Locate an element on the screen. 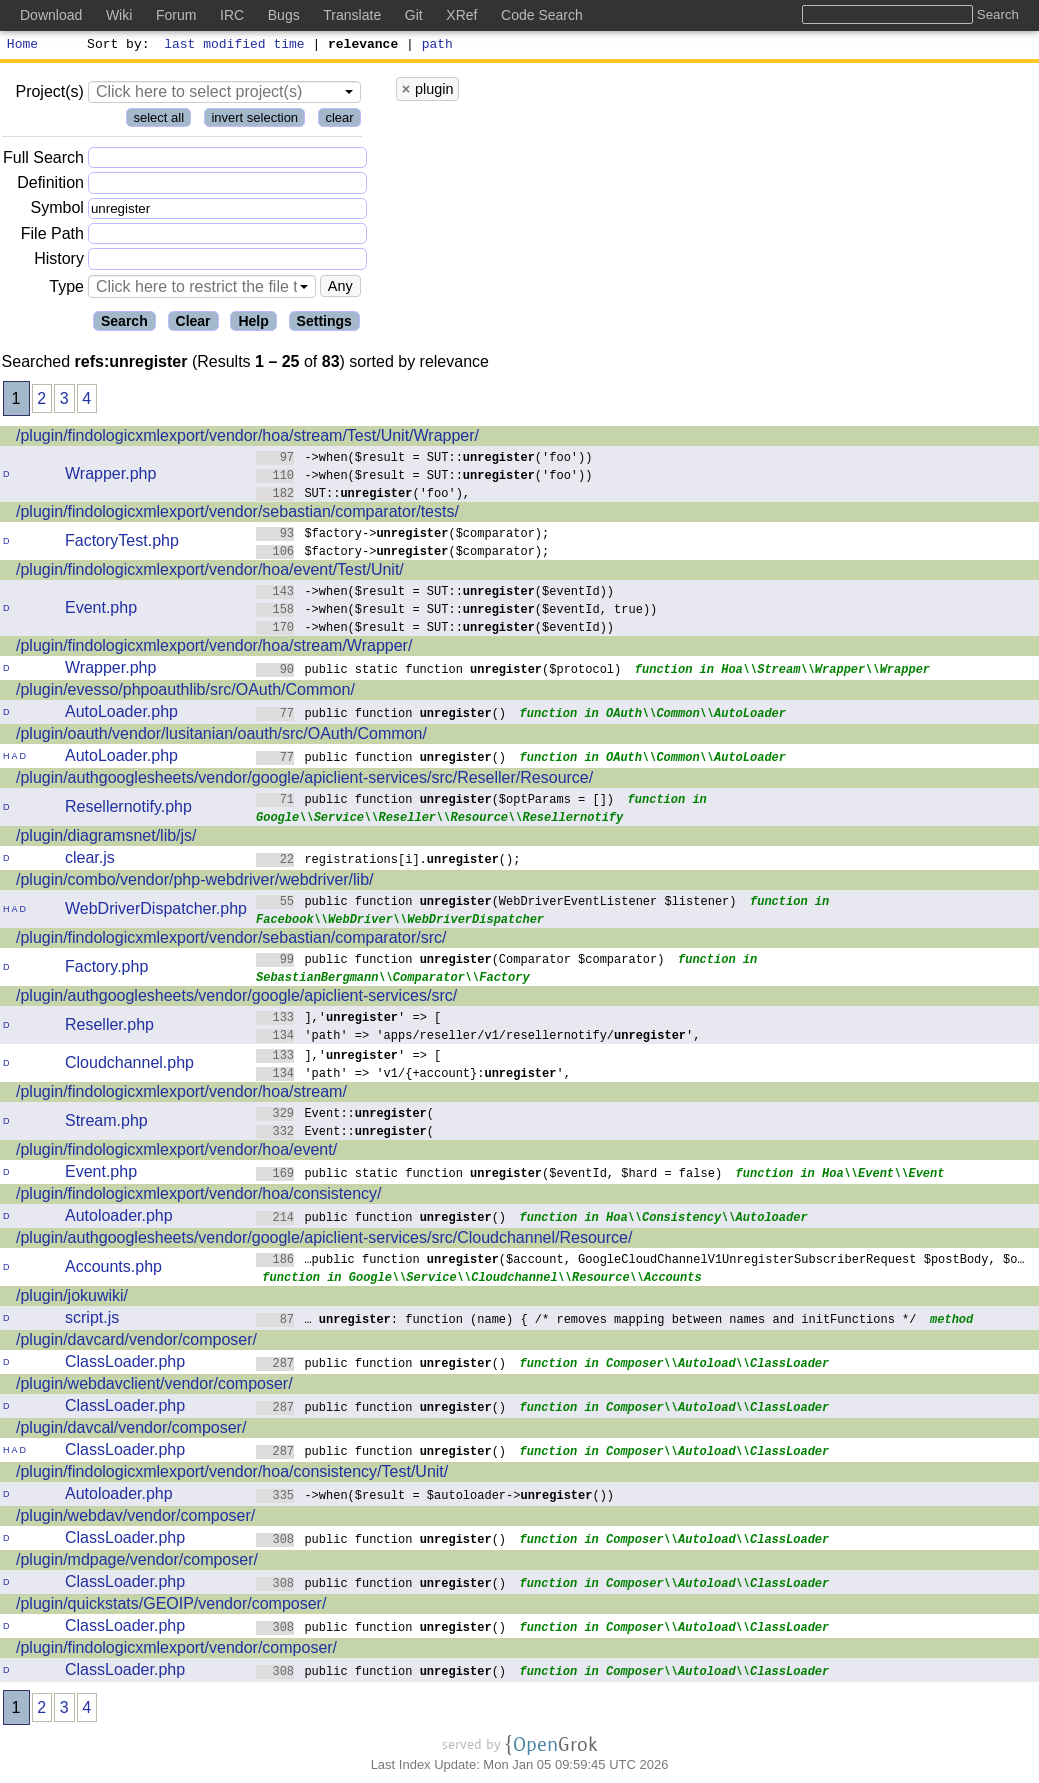 This screenshot has height=1783, width=1039. File Path is located at coordinates (52, 236).